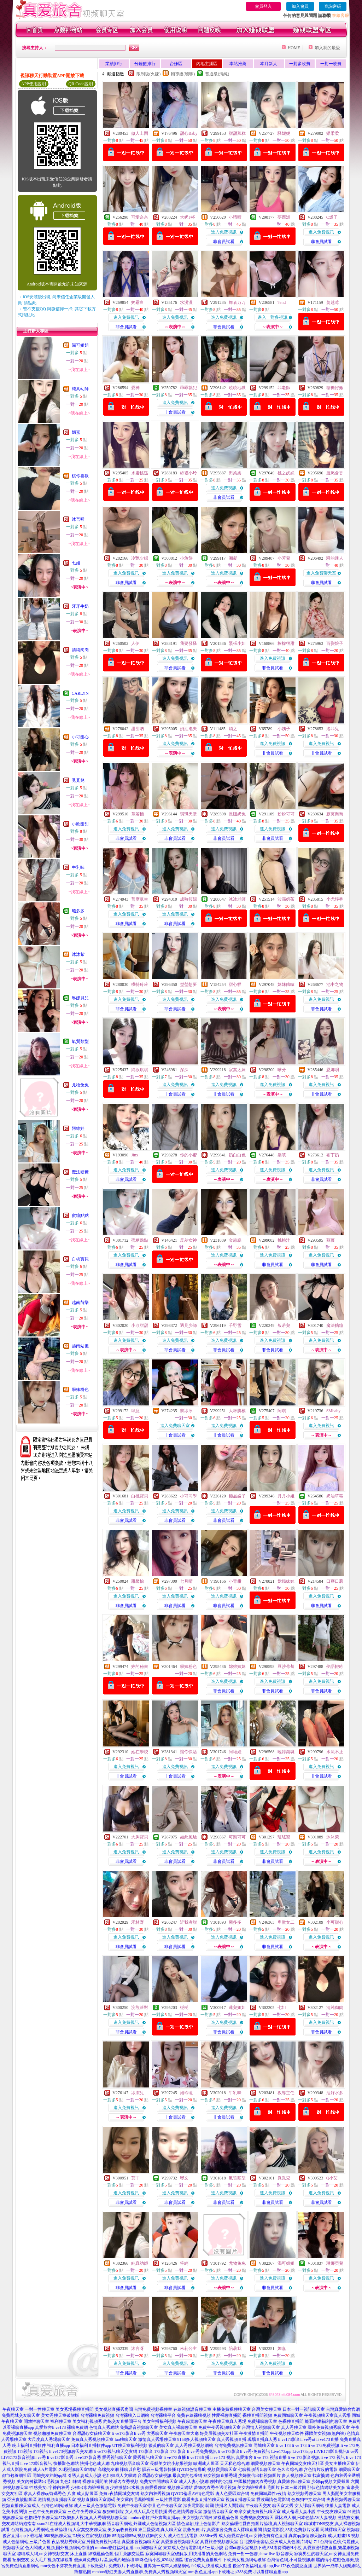 This screenshot has height=2576, width=362. Describe the element at coordinates (237, 387) in the screenshot. I see `曉曉地獄` at that location.